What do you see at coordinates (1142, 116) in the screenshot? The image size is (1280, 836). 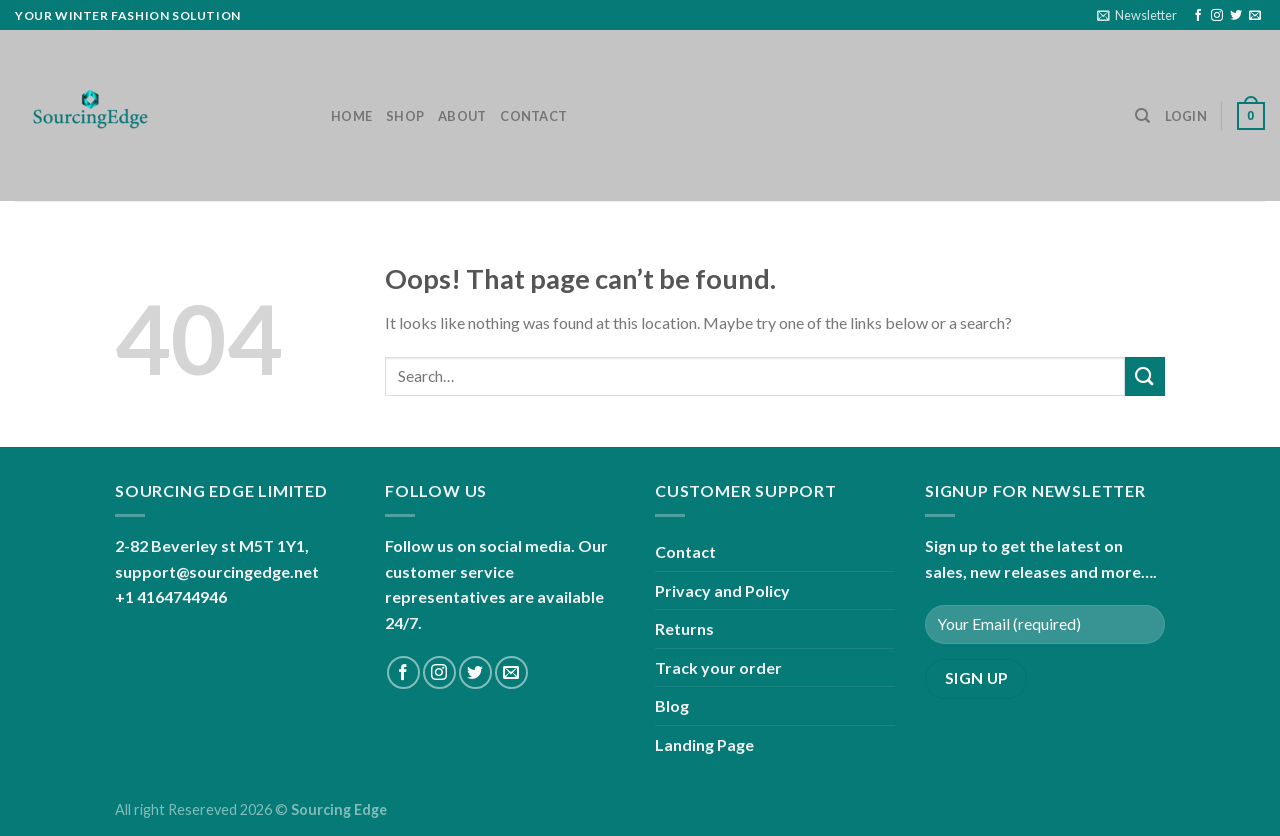 I see `[Search]` at bounding box center [1142, 116].